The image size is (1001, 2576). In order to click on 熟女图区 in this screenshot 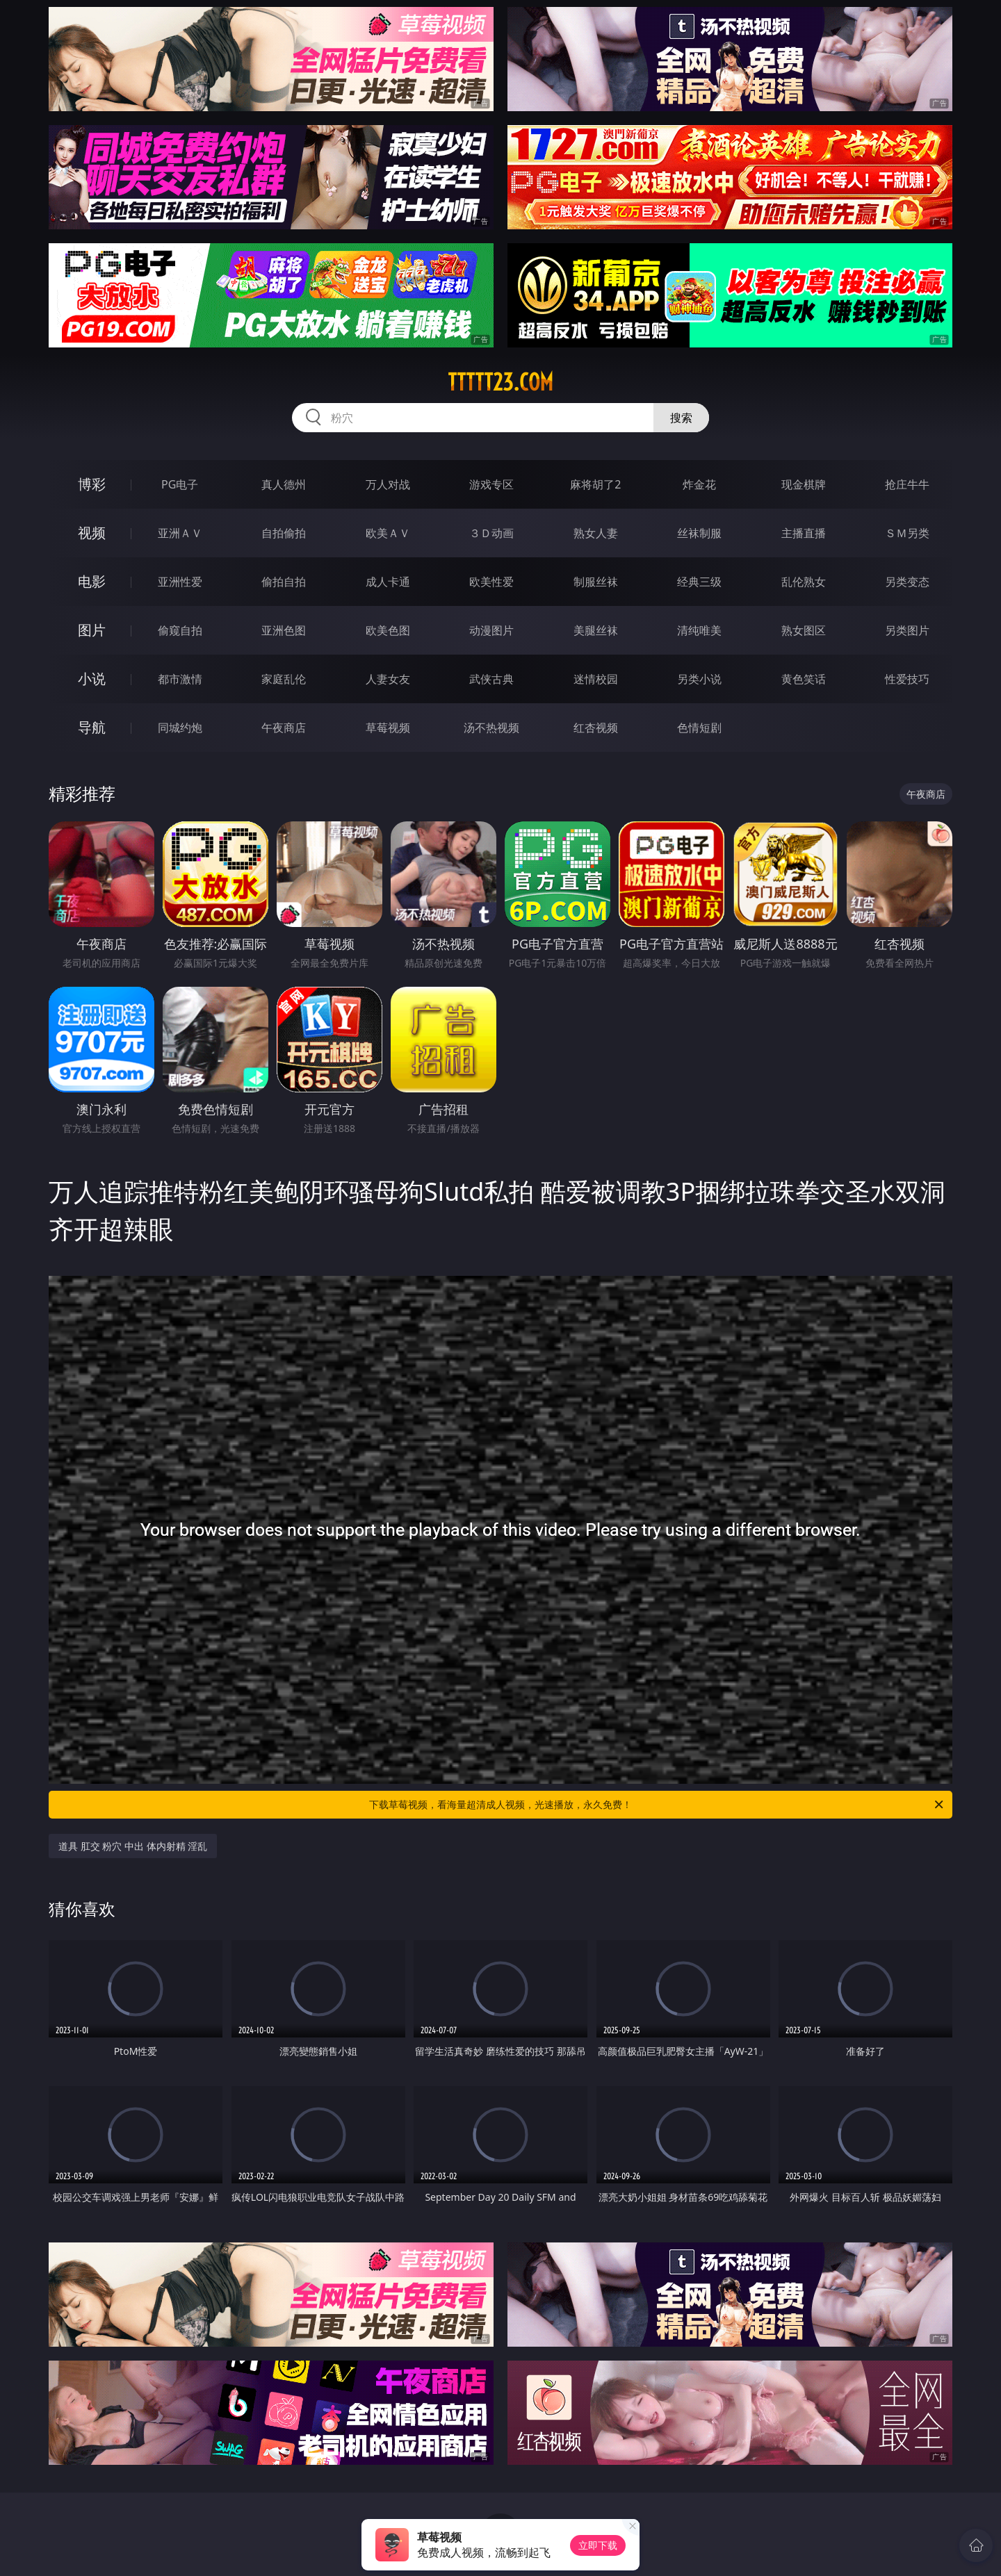, I will do `click(803, 630)`.